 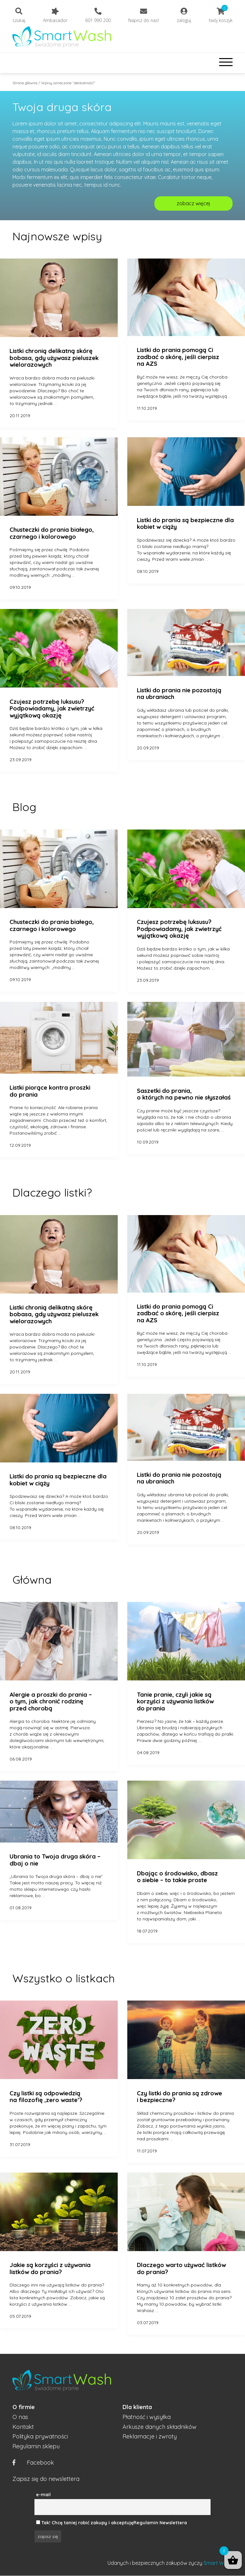 What do you see at coordinates (87, 2523) in the screenshot?
I see `Tak! Chcę taniej robić zakupy i akceptuję` at bounding box center [87, 2523].